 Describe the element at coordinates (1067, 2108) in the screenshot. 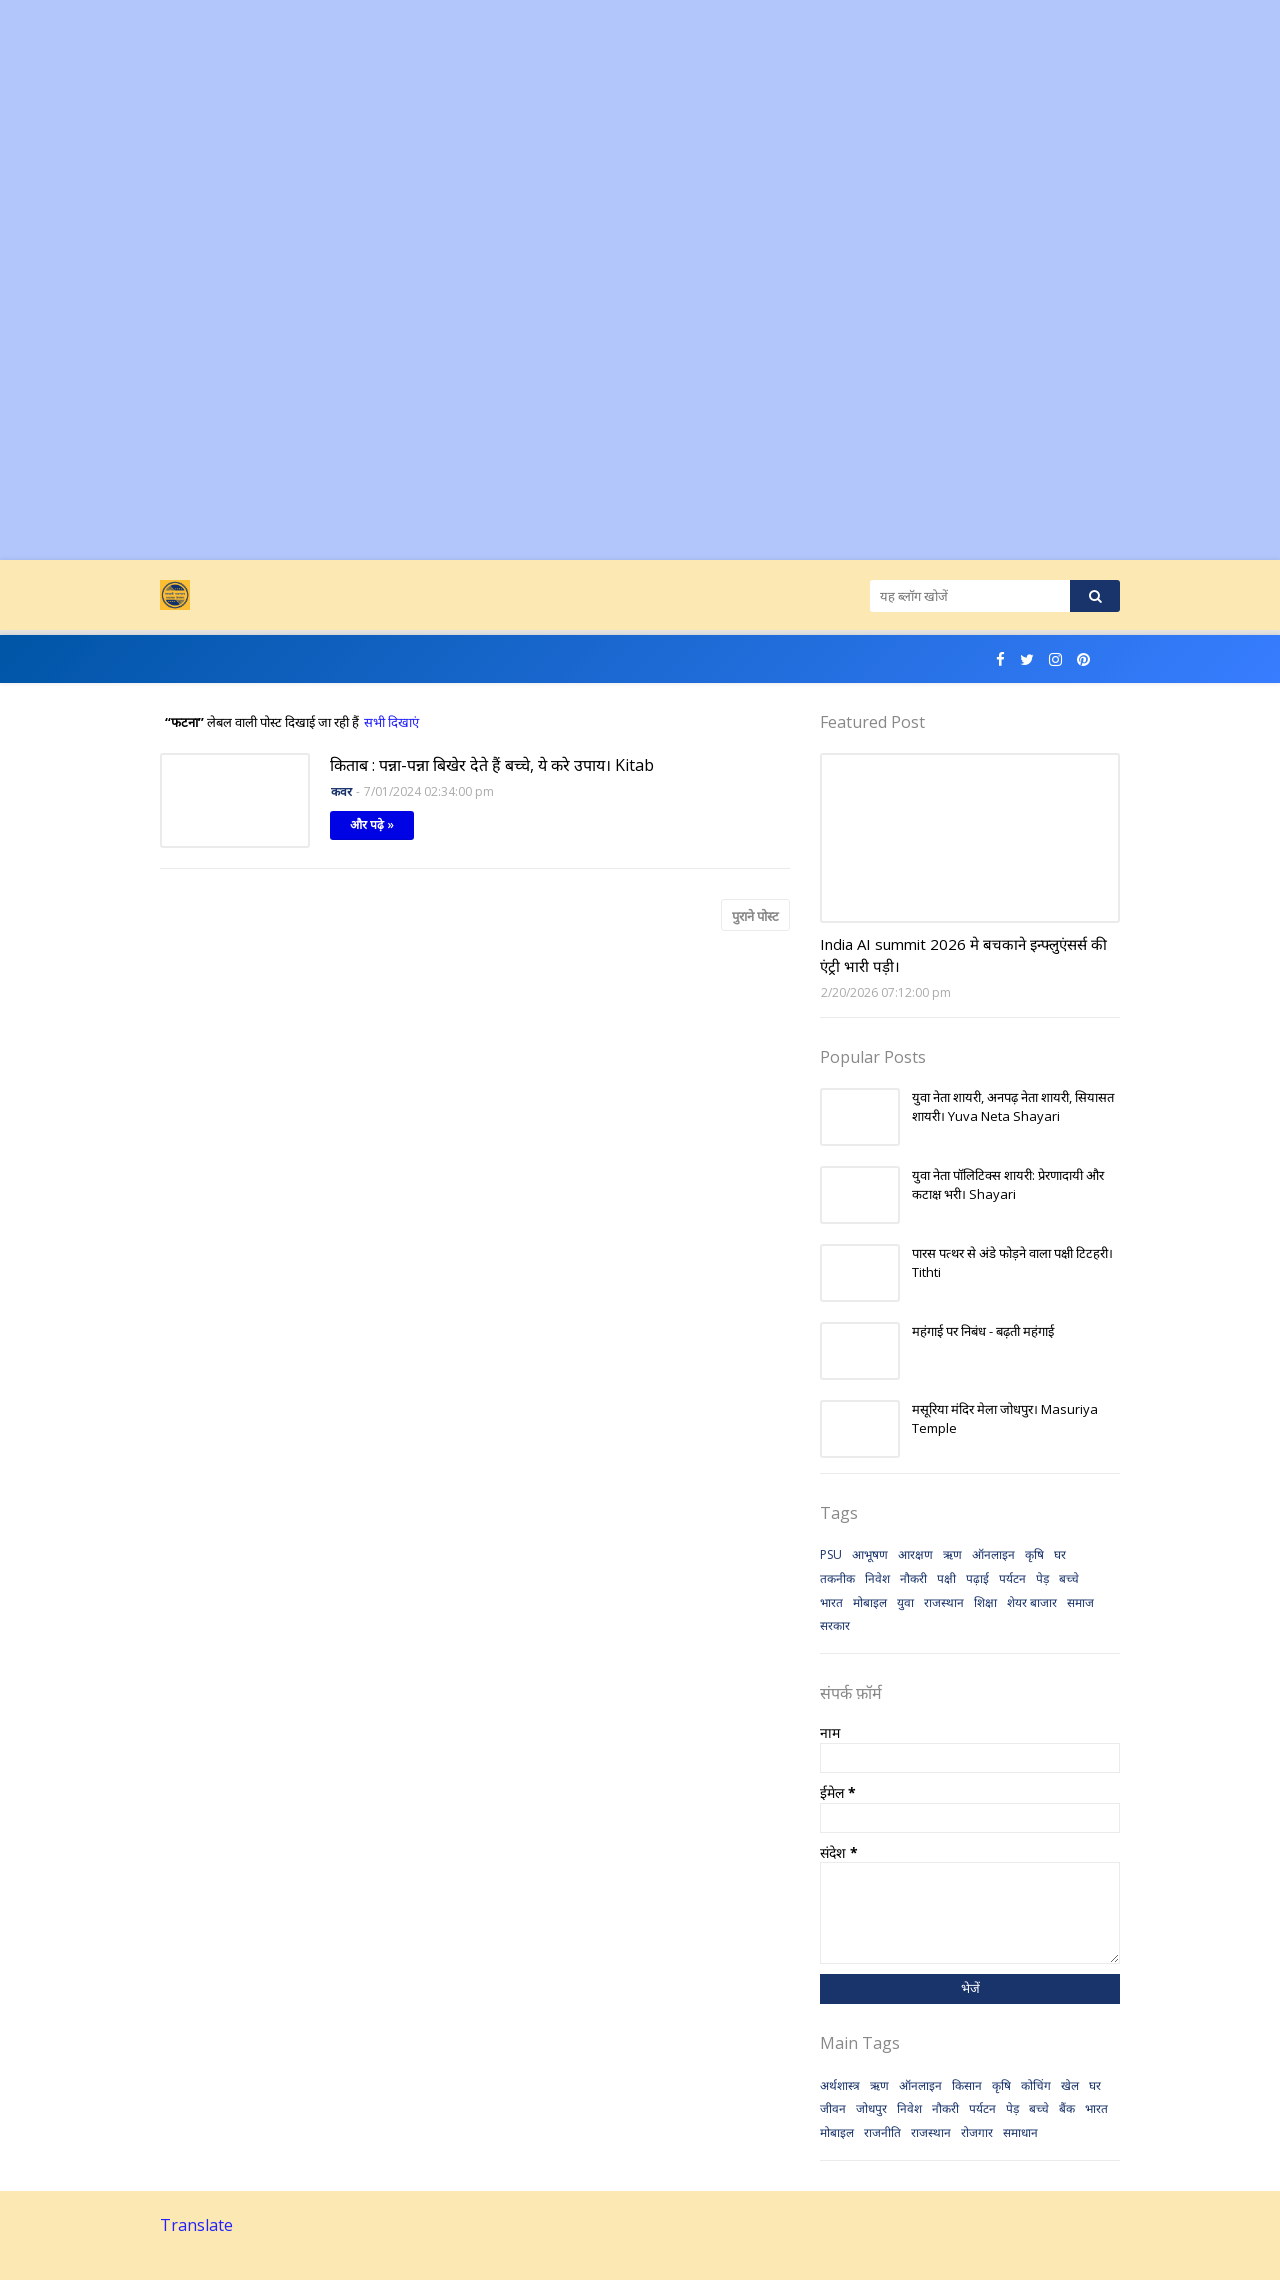

I see `बैंक` at that location.